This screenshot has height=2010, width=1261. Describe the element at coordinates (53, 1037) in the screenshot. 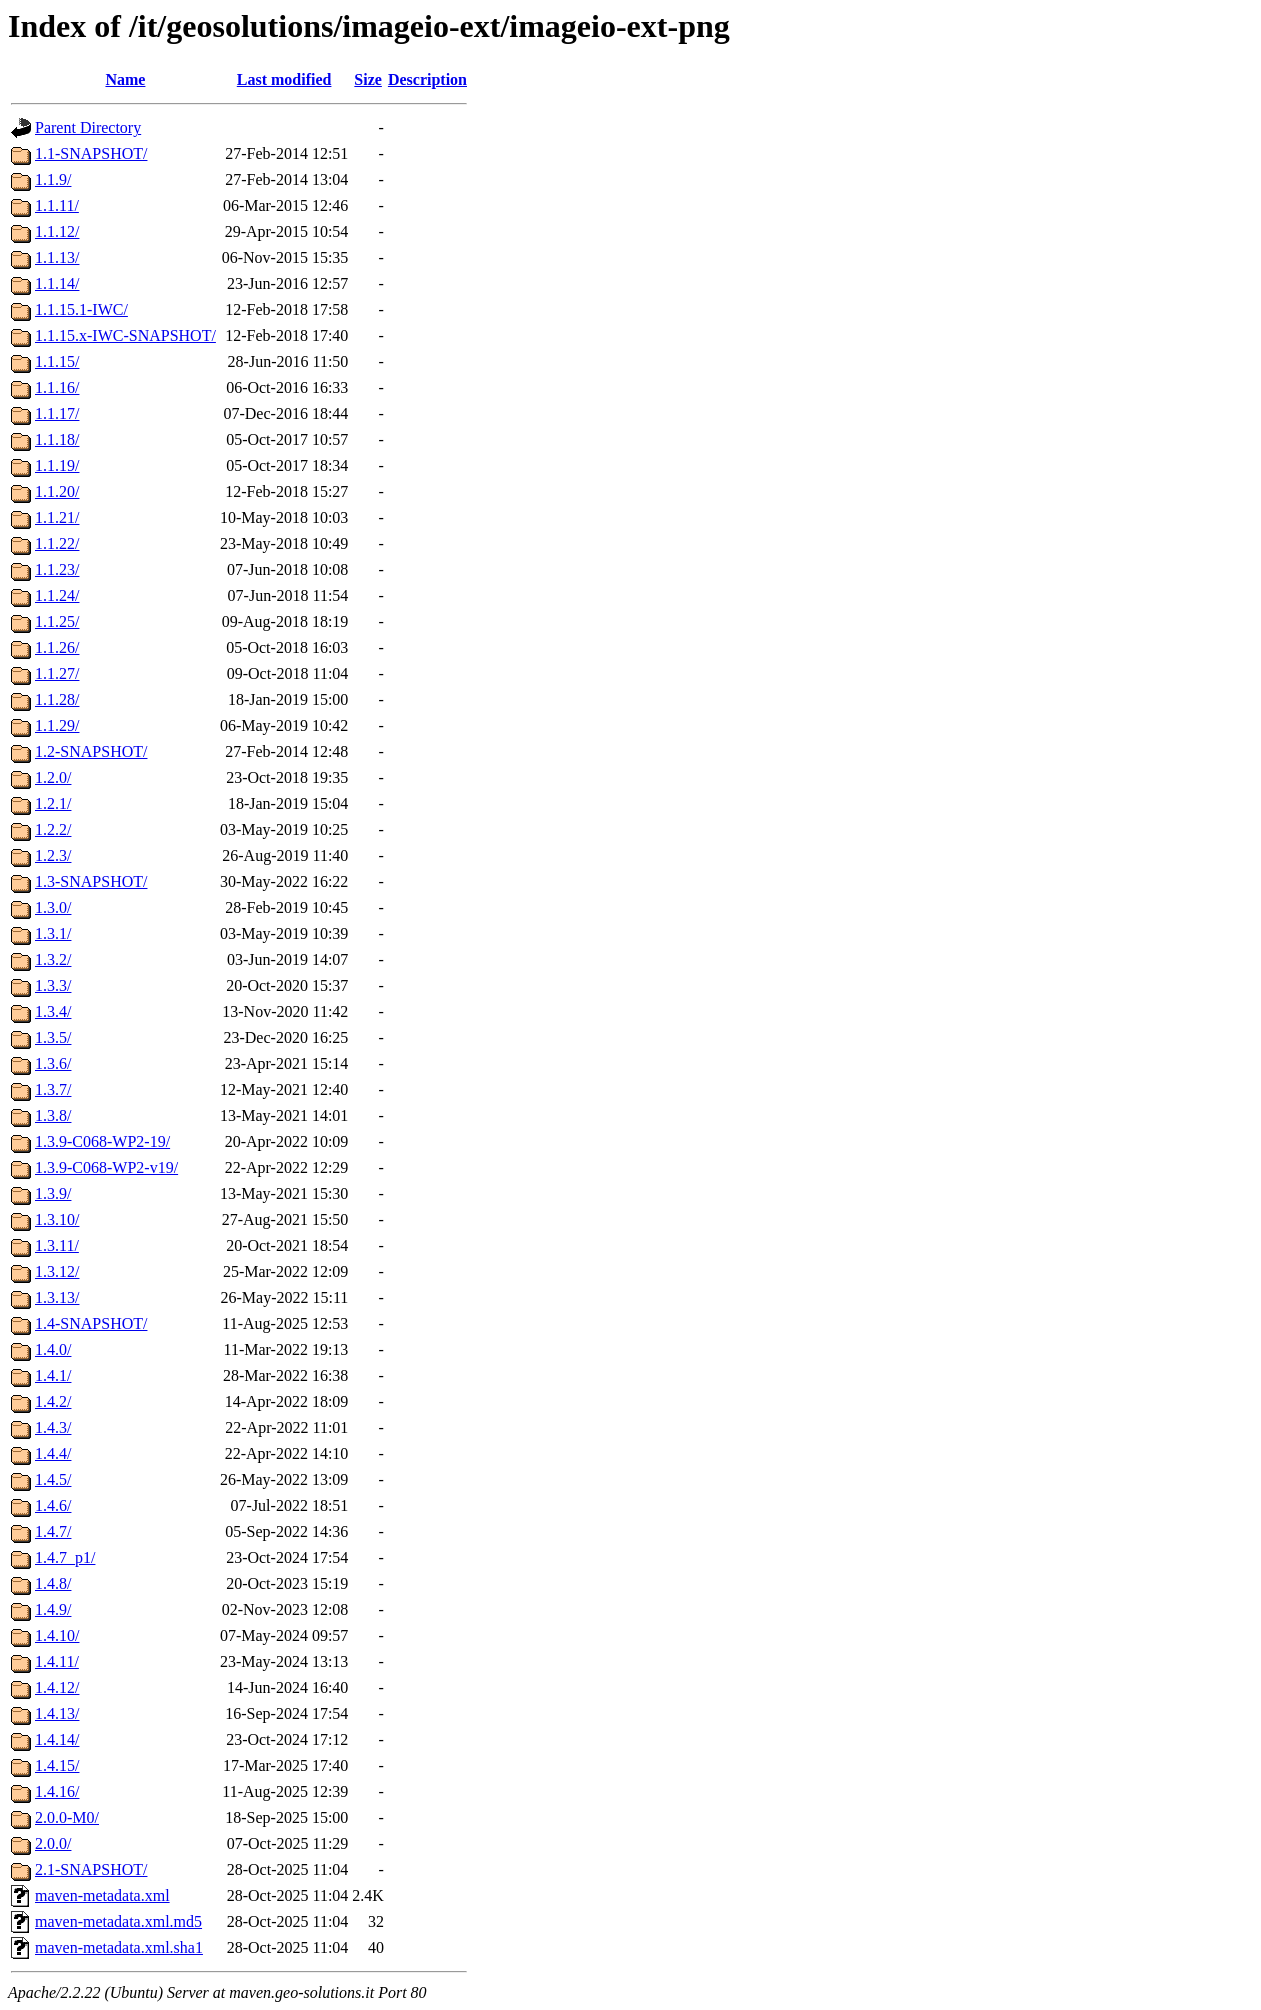

I see `1.3.5/` at that location.